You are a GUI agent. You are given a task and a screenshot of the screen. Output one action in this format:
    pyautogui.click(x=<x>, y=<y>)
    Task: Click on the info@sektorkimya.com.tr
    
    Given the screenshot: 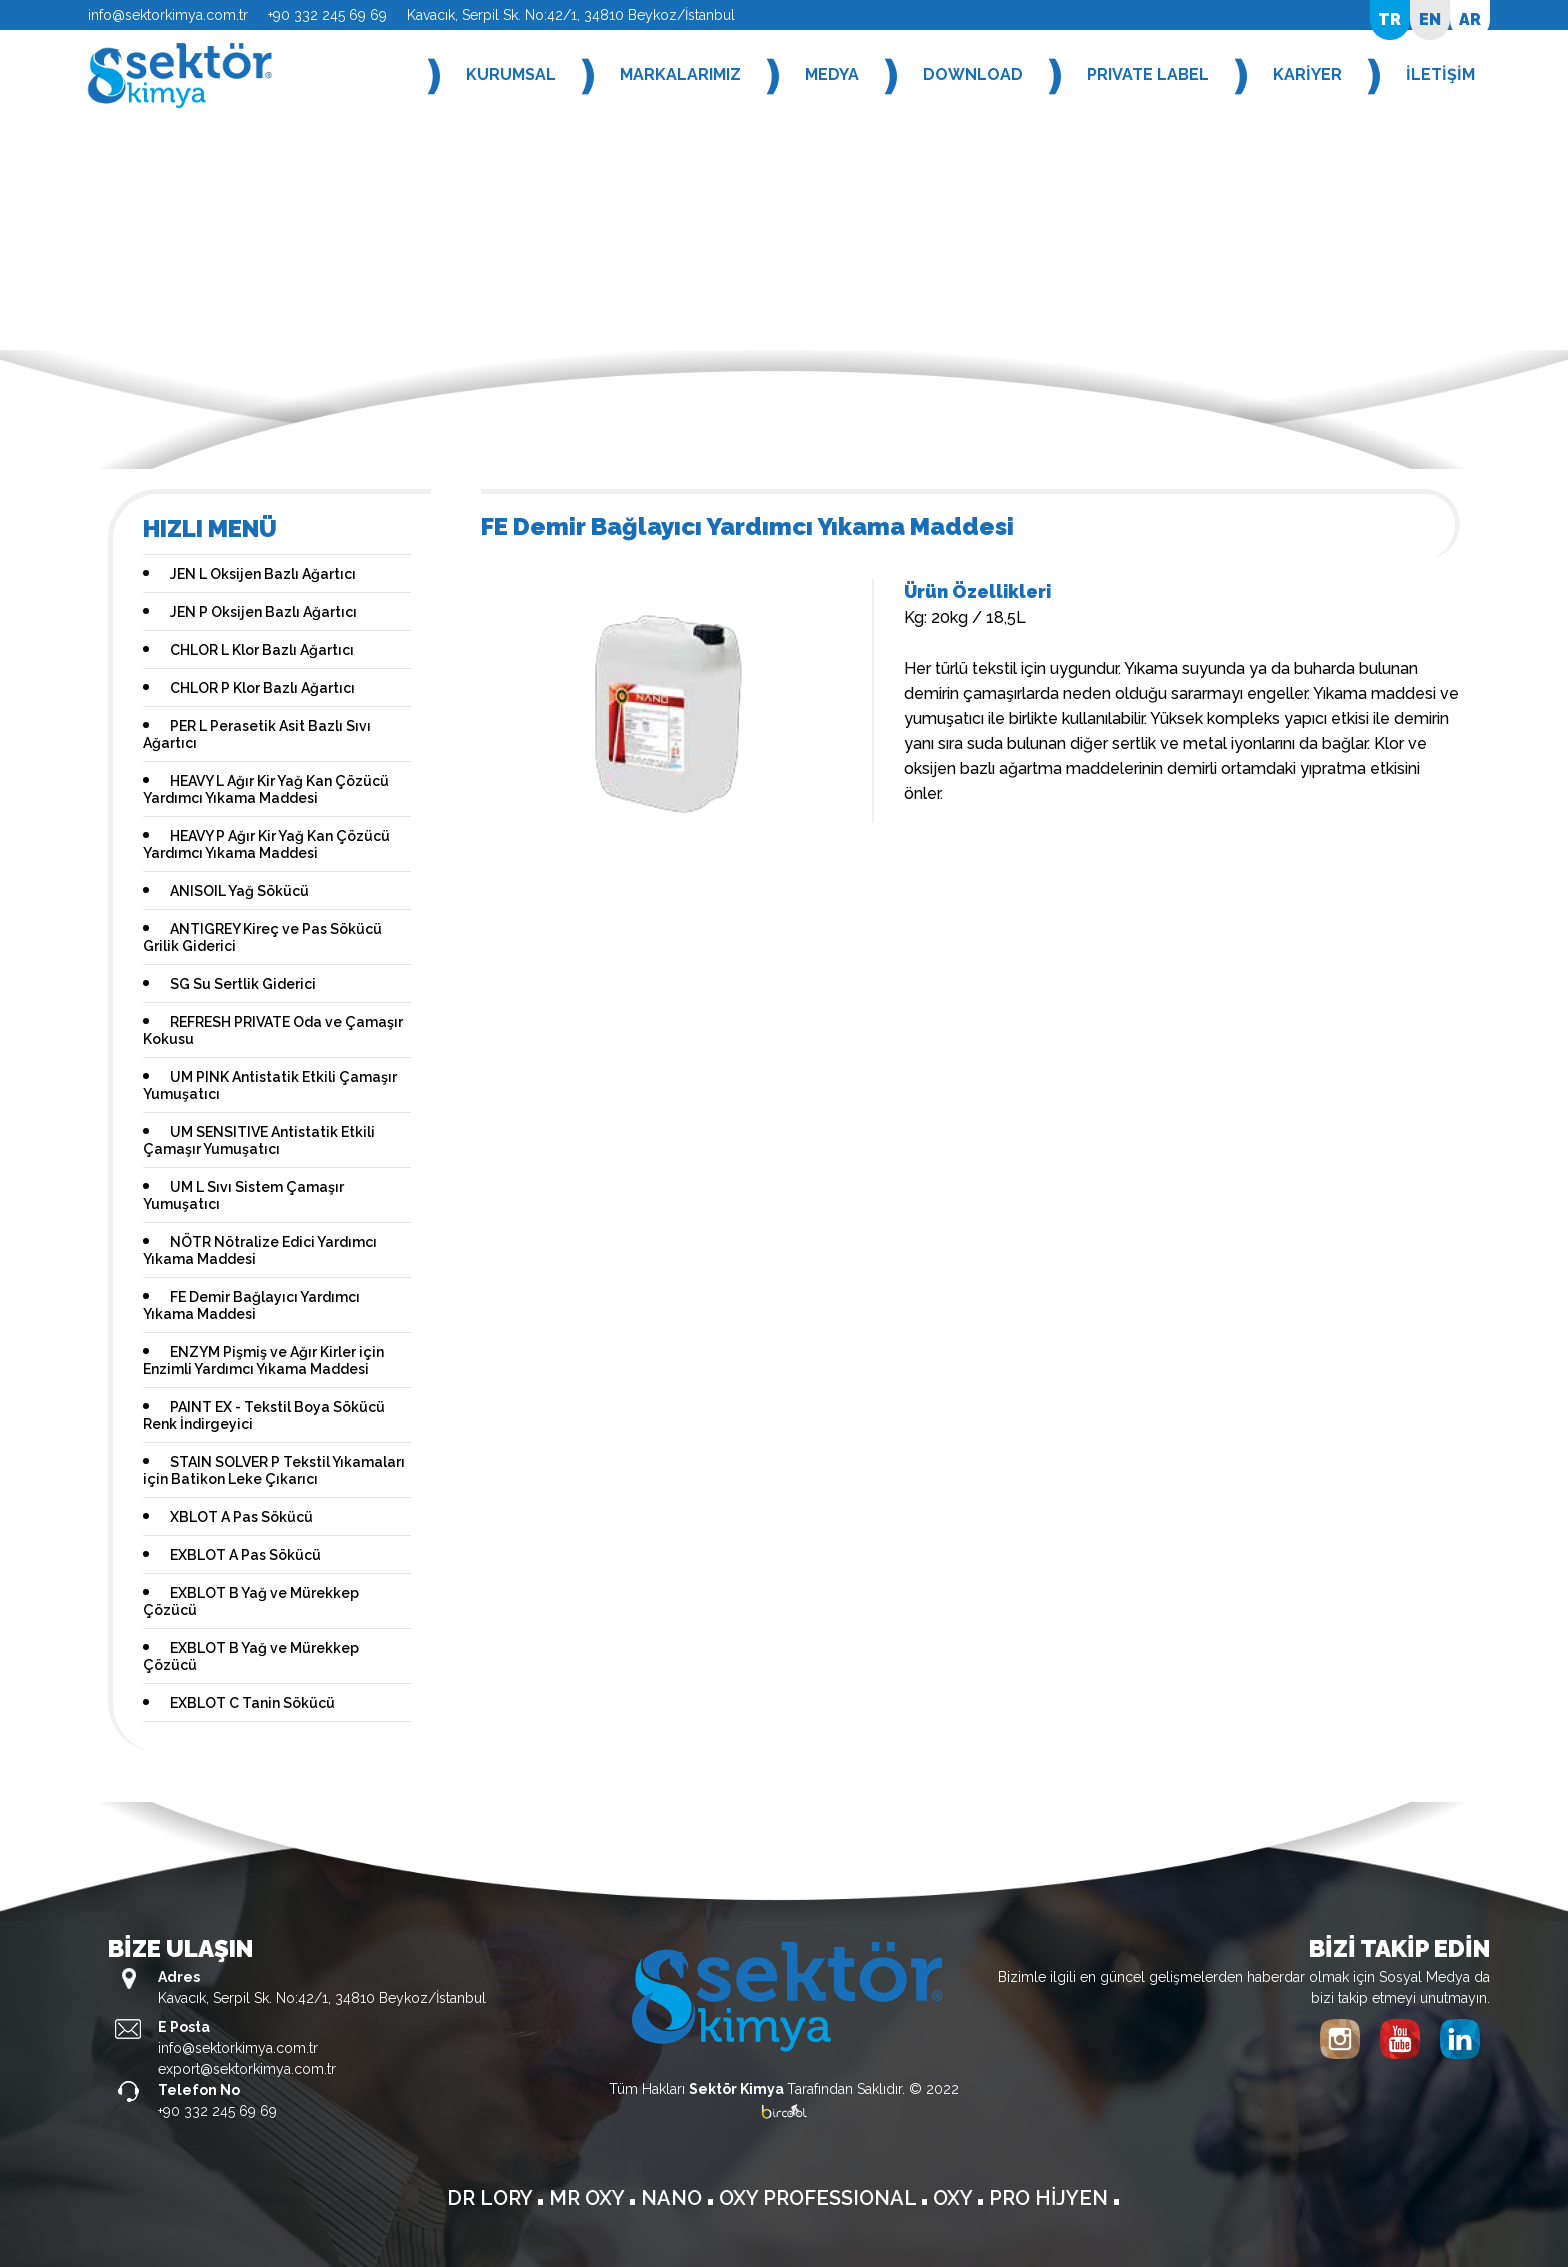 What is the action you would take?
    pyautogui.click(x=168, y=15)
    